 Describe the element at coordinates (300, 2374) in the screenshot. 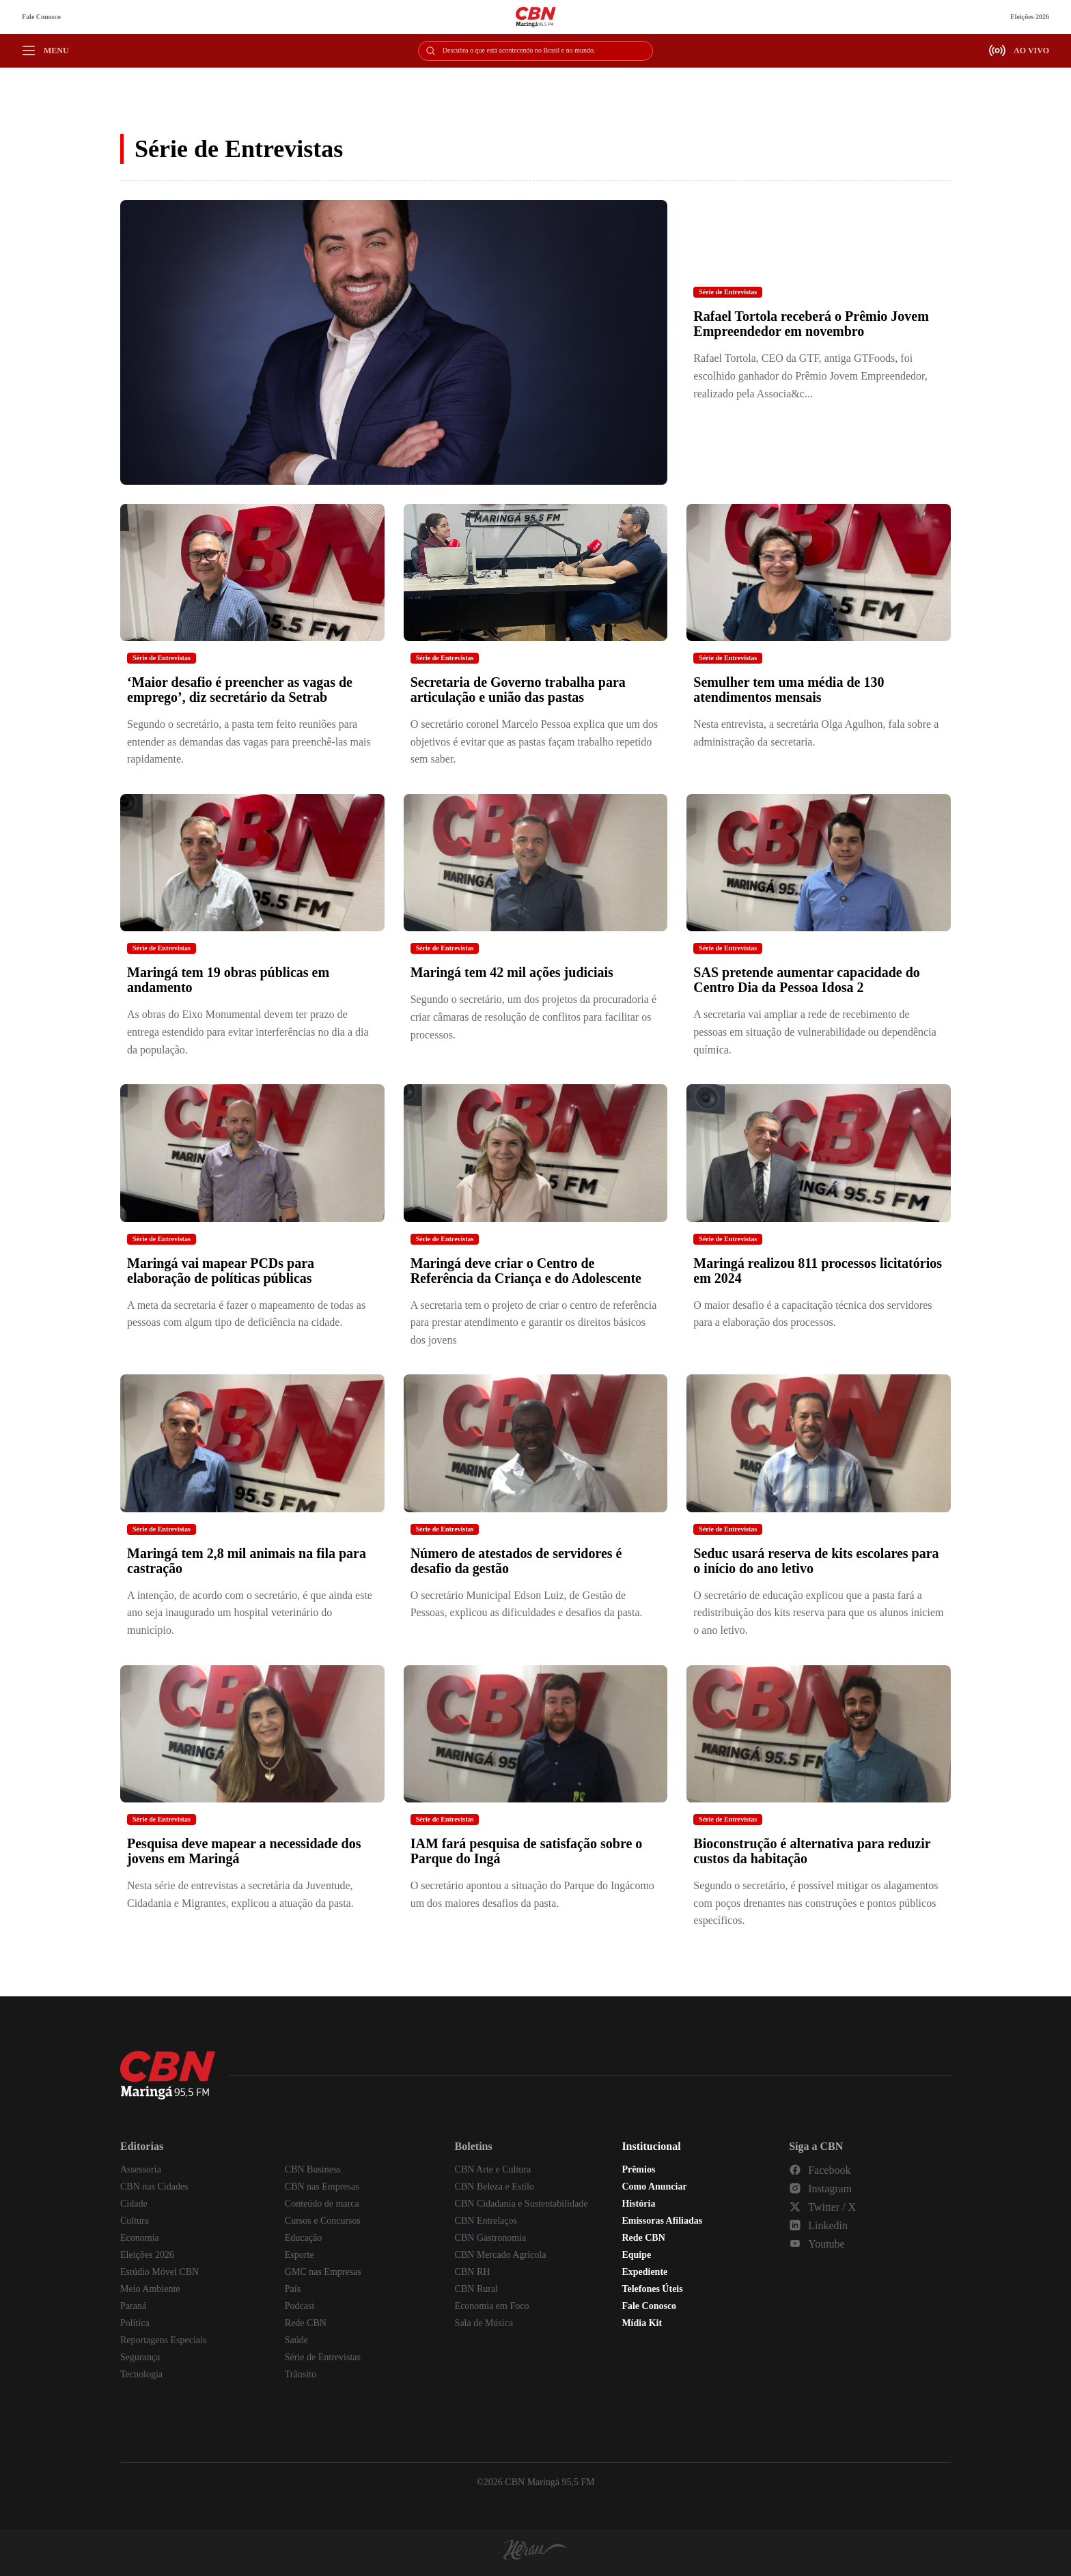

I see `Trânsito` at that location.